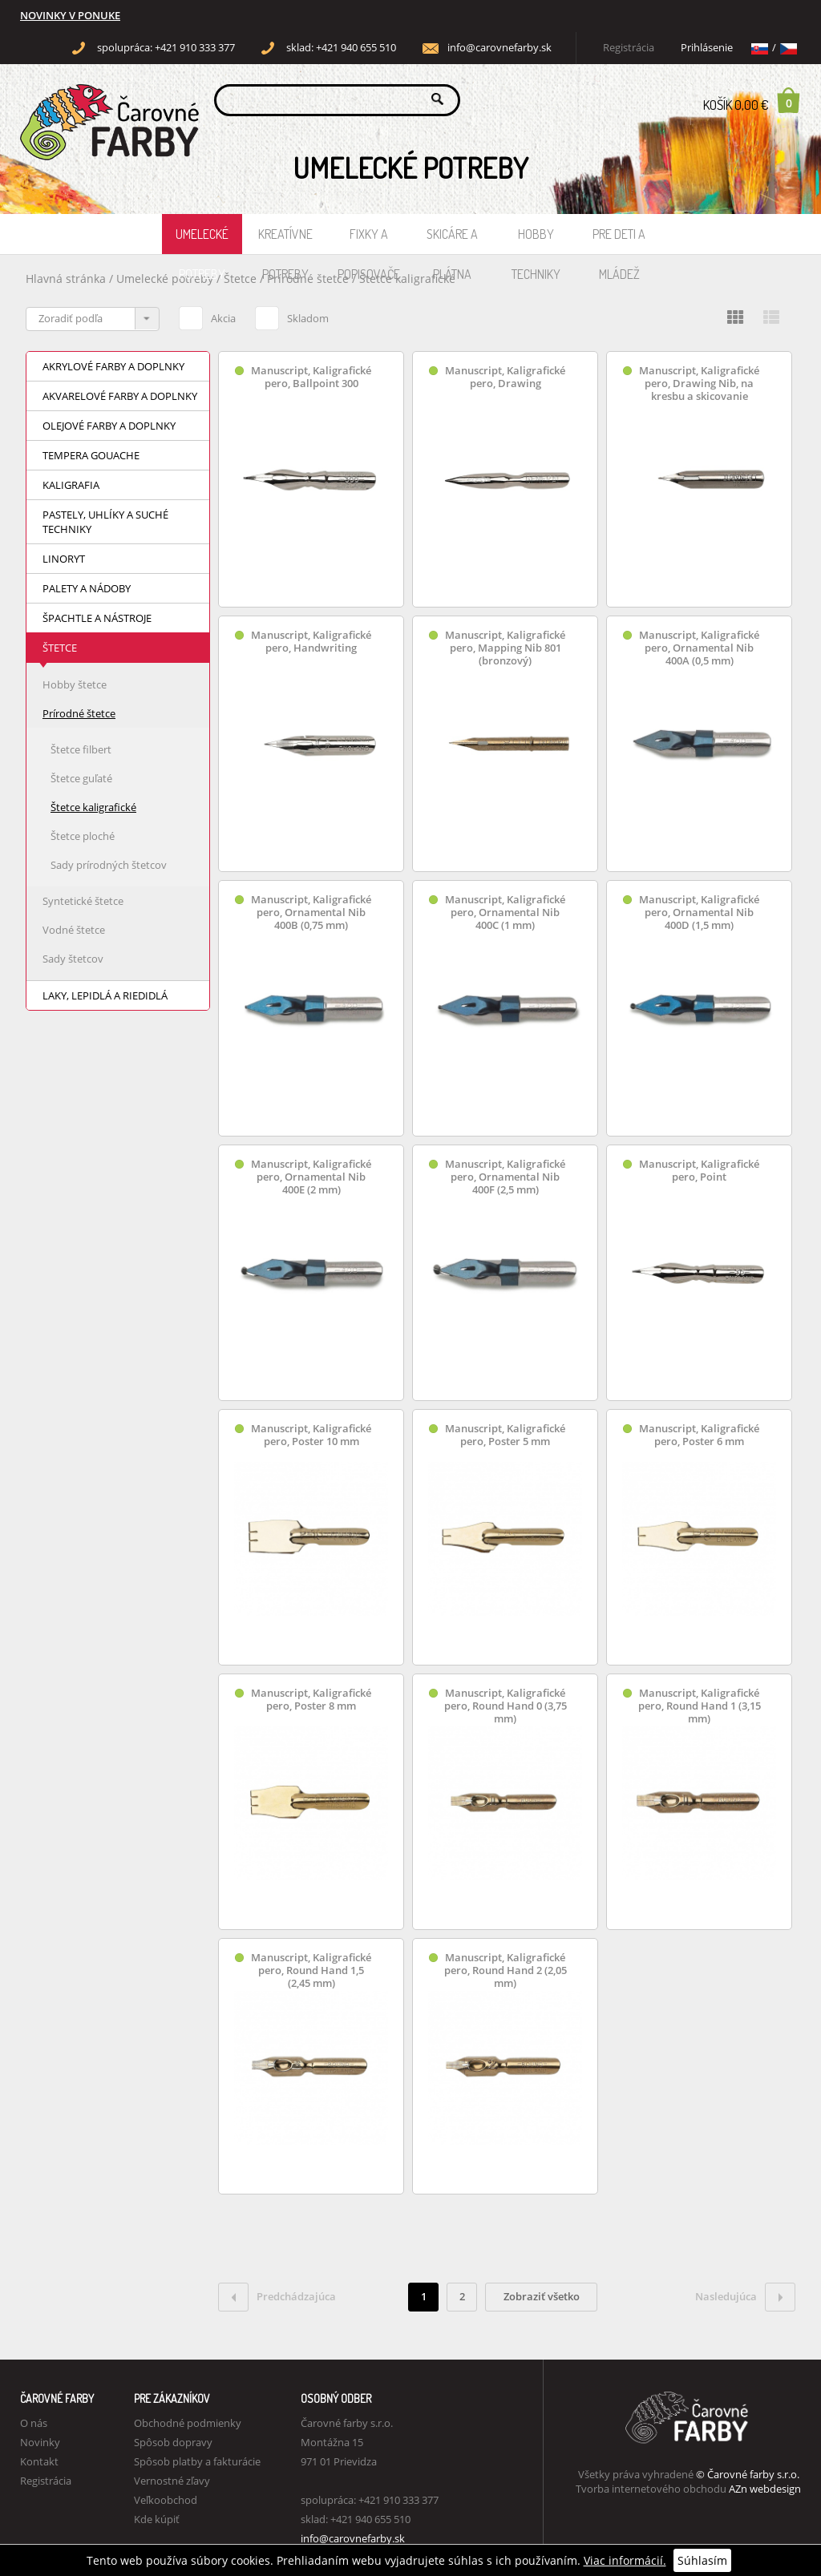  I want to click on Olejové farby a doplnky, so click(109, 425).